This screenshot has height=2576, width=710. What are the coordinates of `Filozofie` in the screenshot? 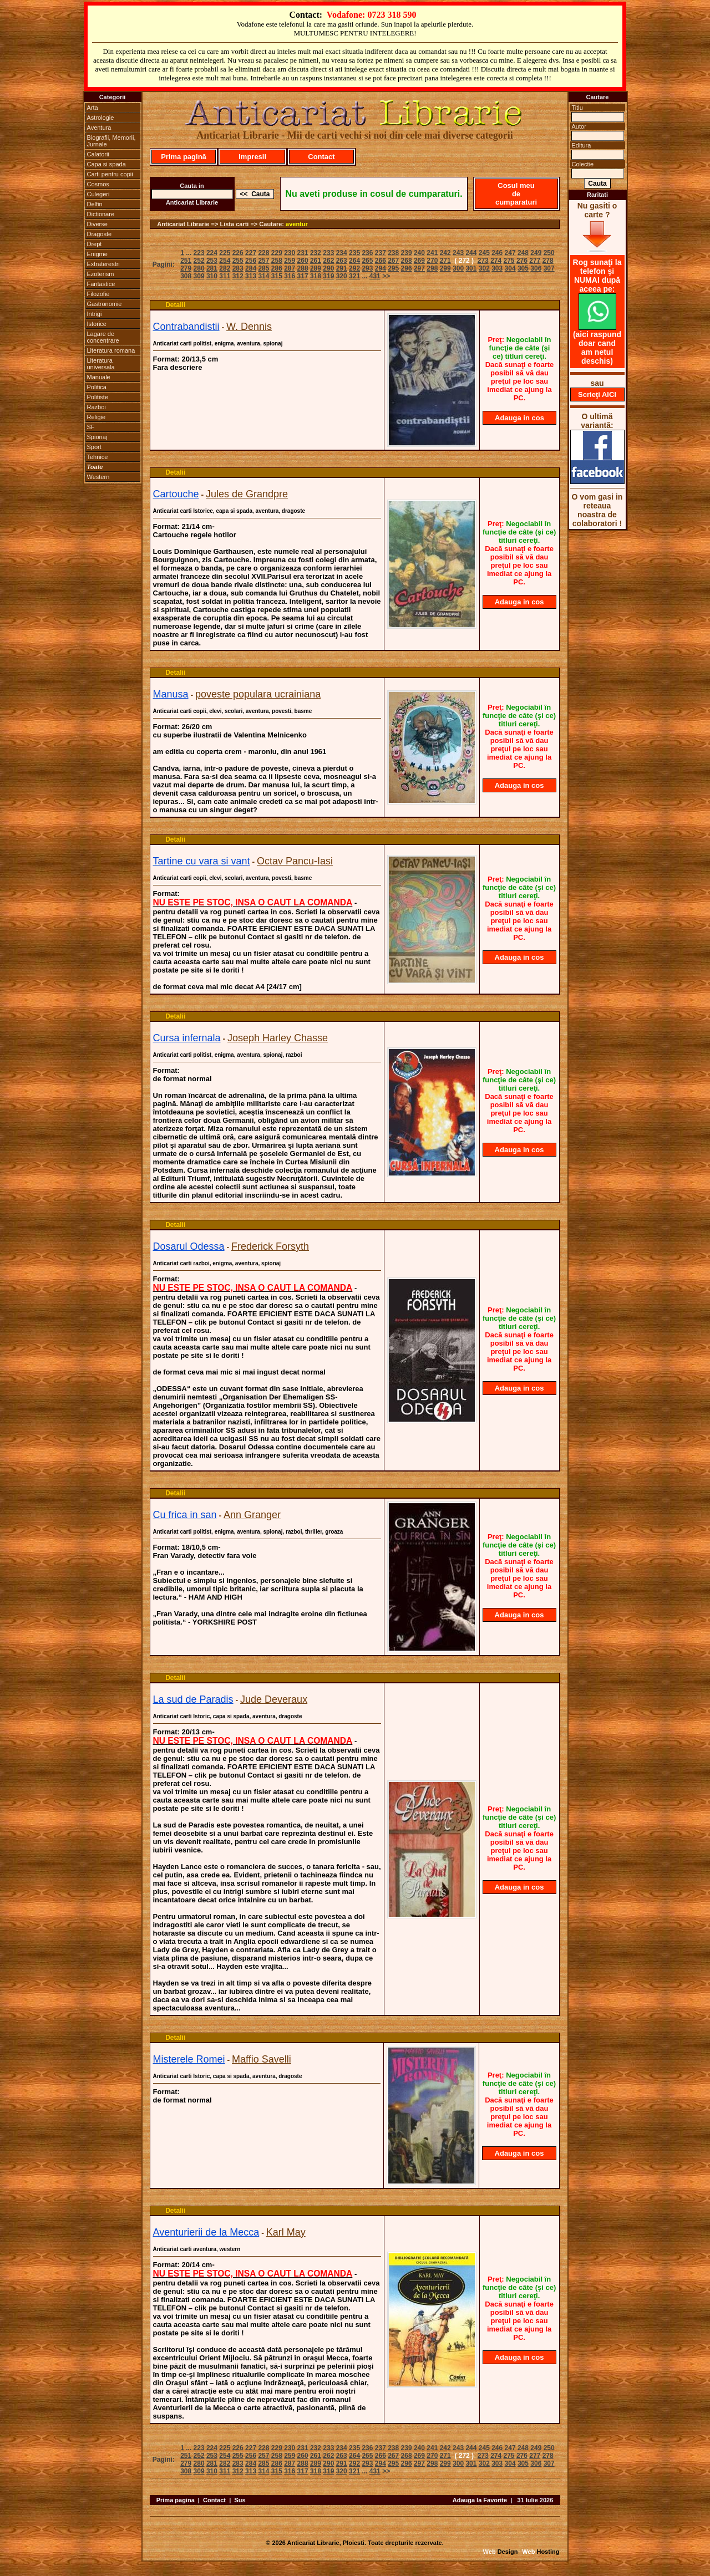 It's located at (98, 294).